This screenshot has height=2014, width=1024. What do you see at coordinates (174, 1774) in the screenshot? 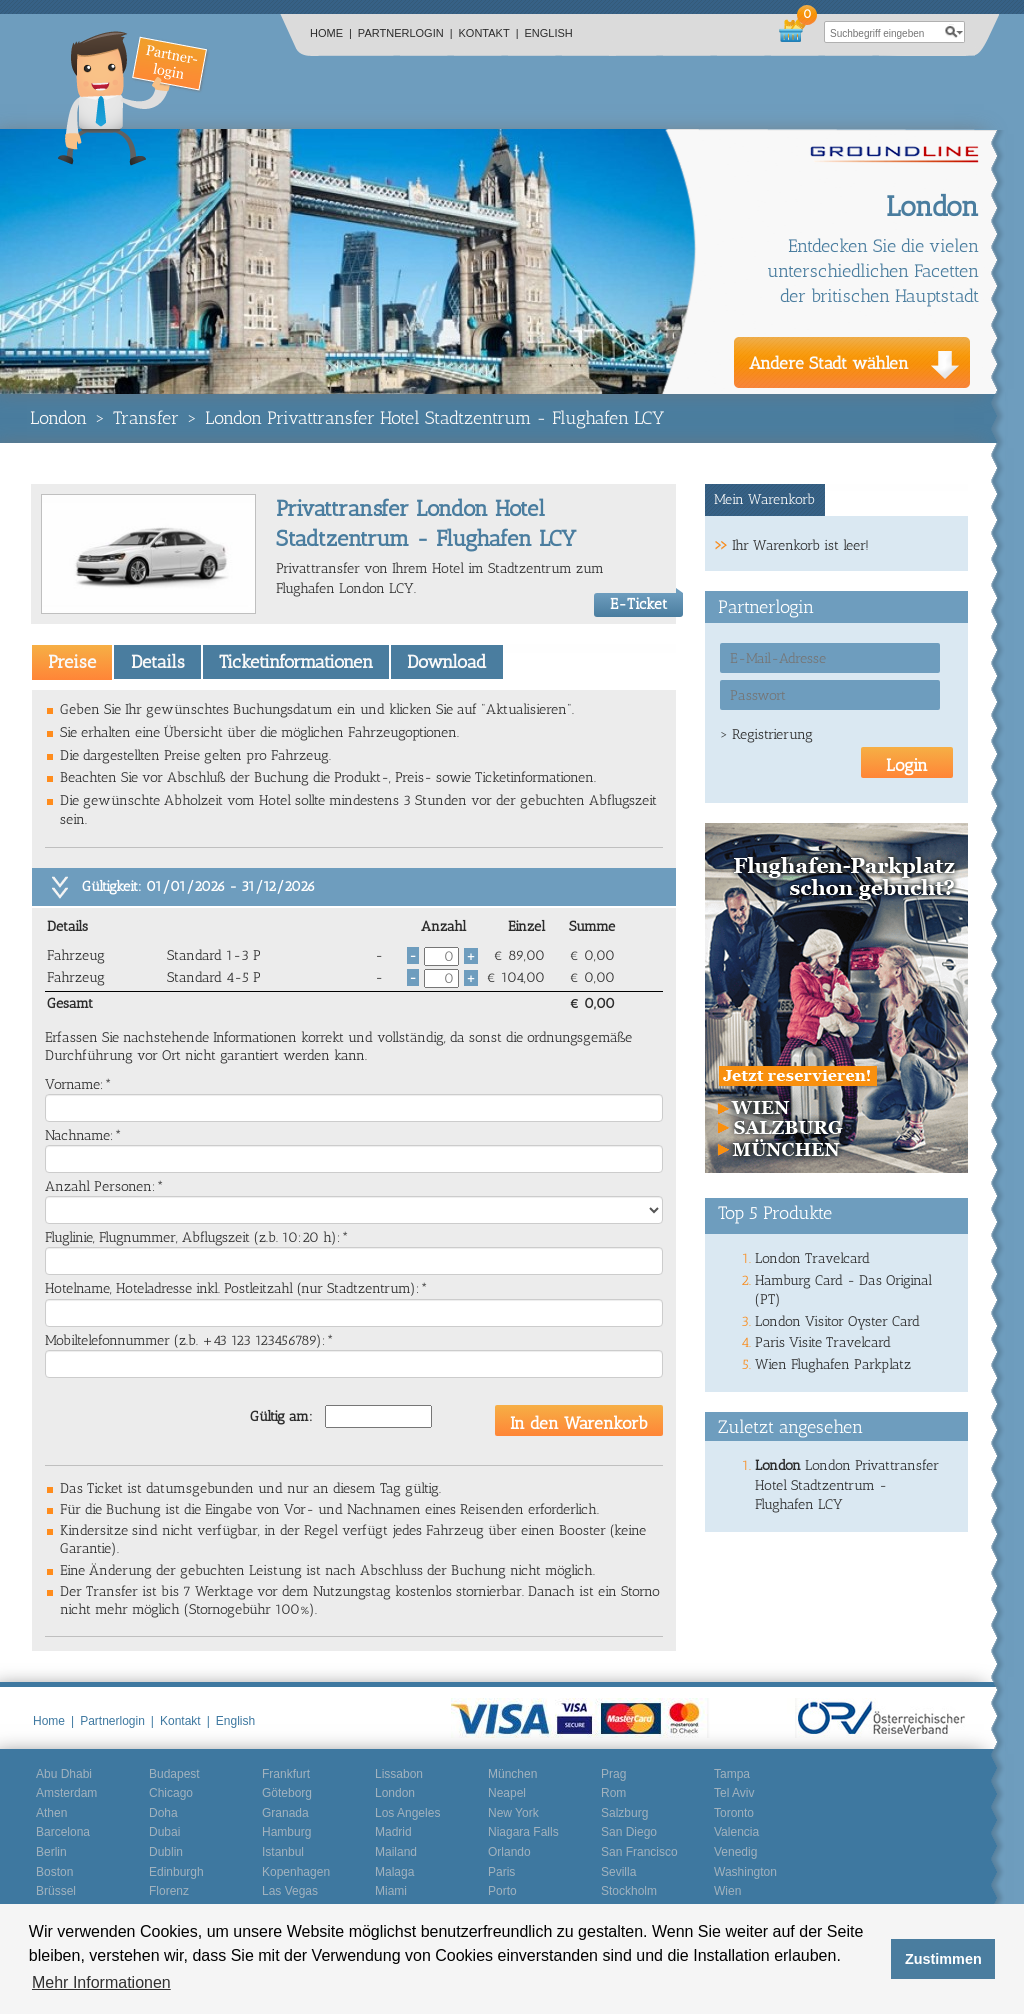
I see `Budapest` at bounding box center [174, 1774].